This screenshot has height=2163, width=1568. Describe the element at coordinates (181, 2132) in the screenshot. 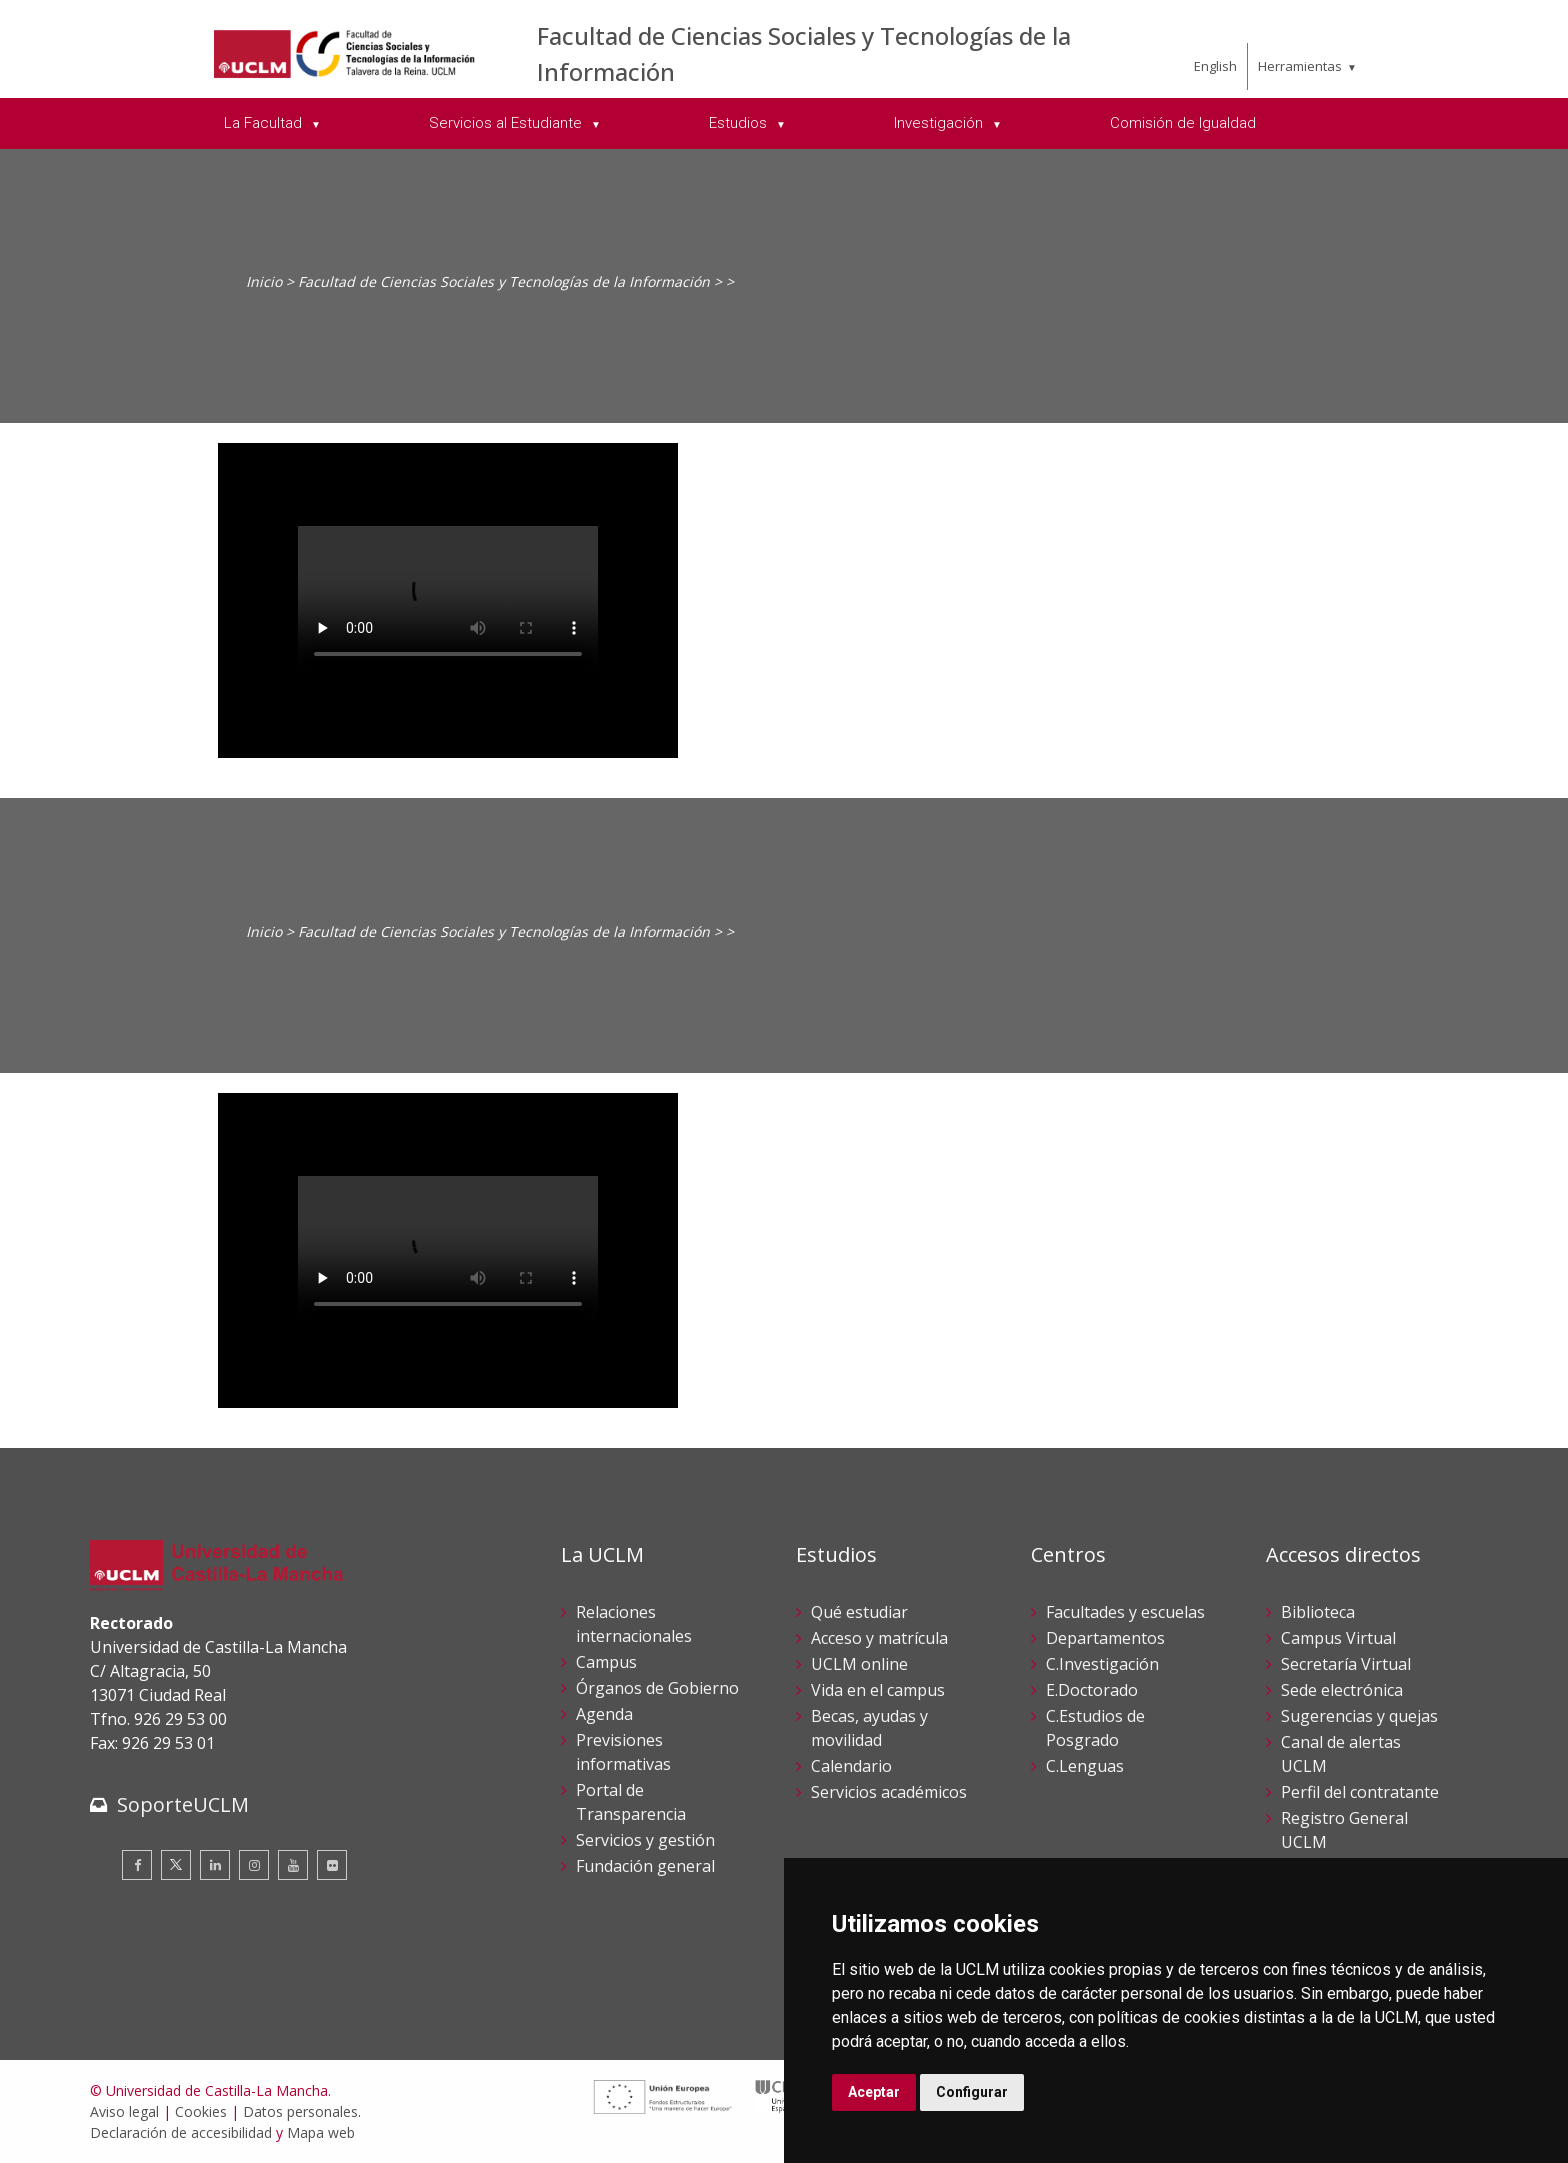

I see `Declaración de accesibilidad` at that location.